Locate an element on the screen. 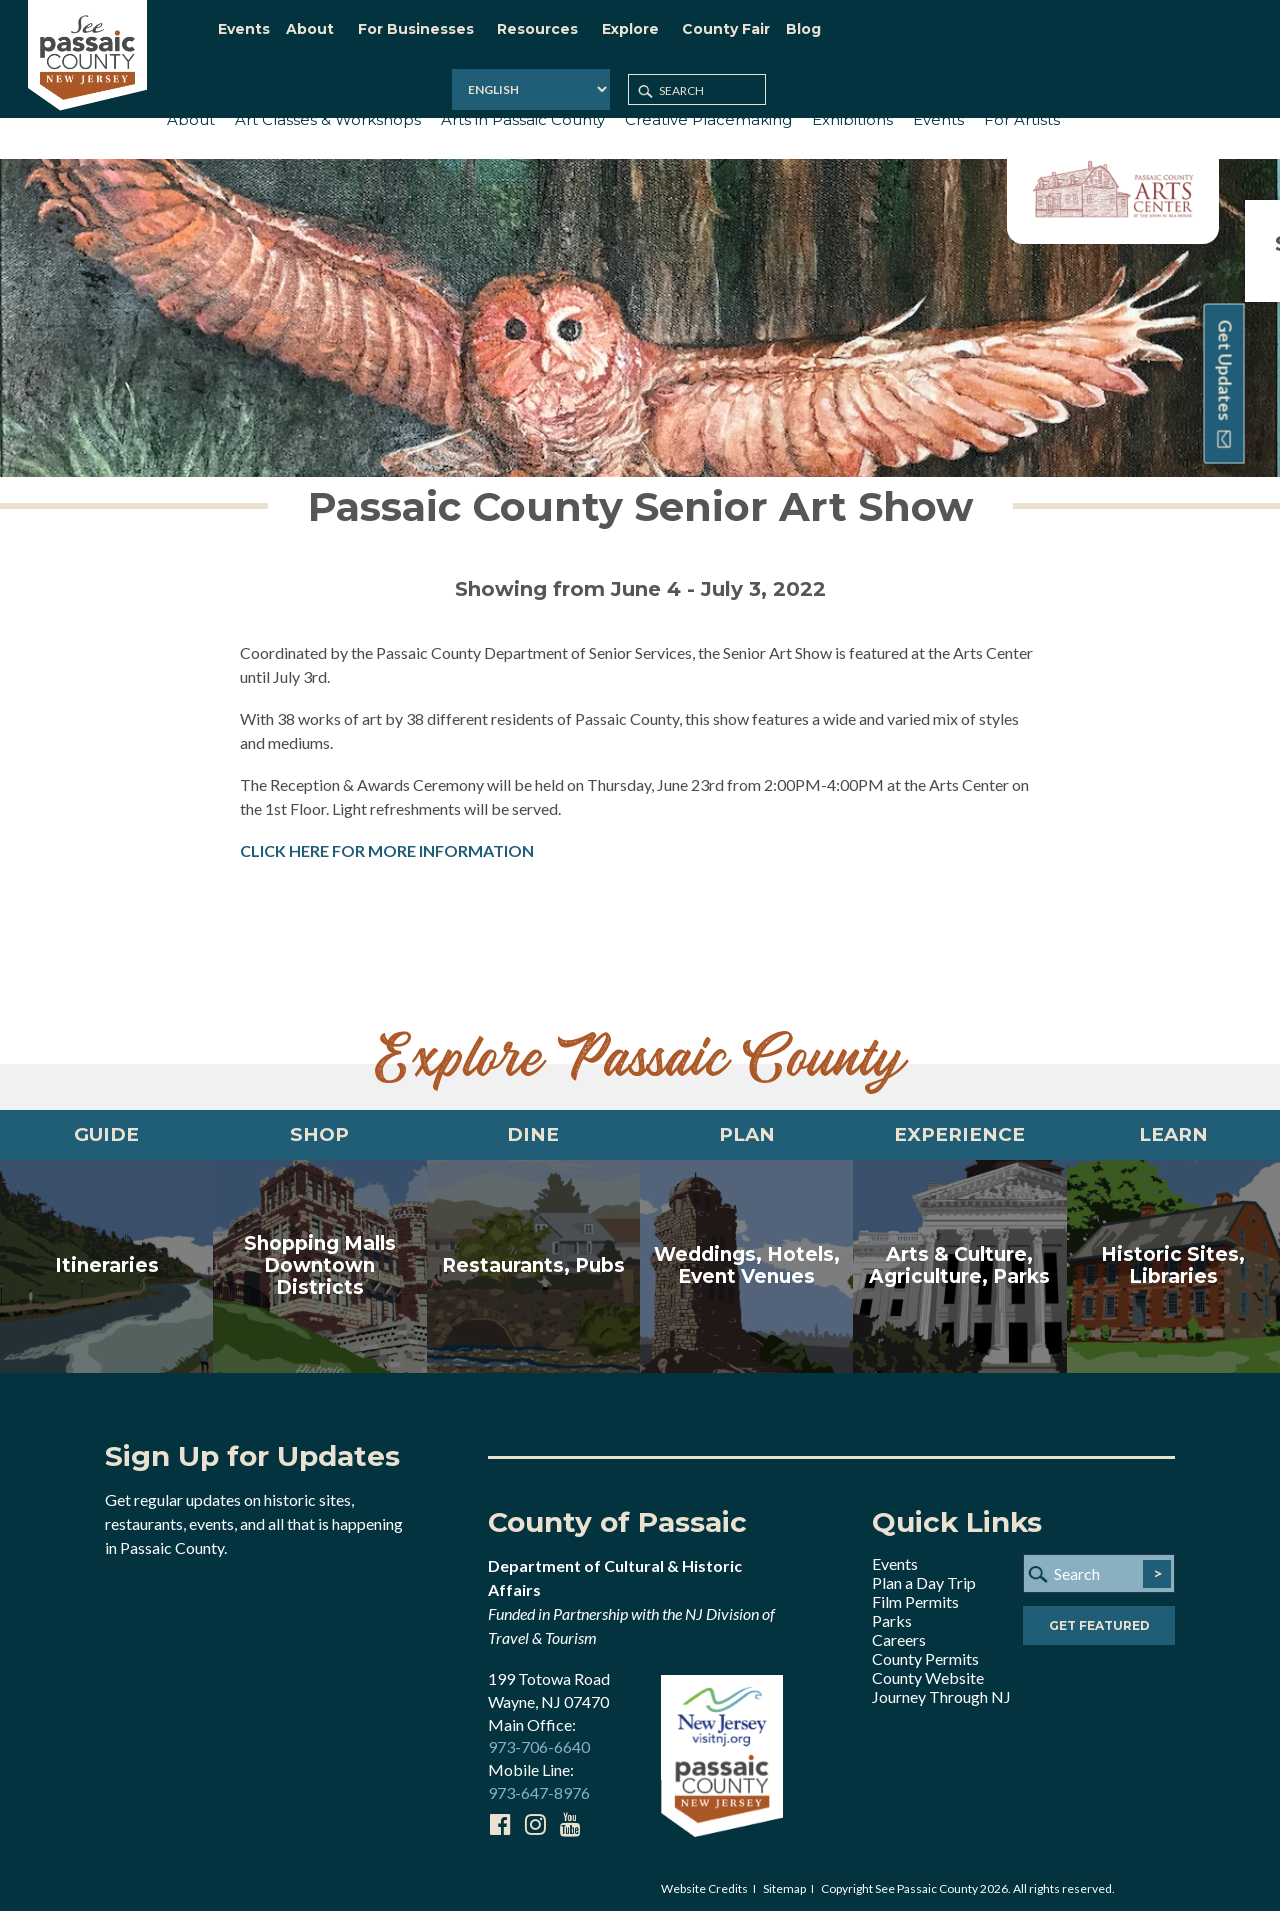 The width and height of the screenshot is (1280, 1911). [Select Language] is located at coordinates (1002, 34).